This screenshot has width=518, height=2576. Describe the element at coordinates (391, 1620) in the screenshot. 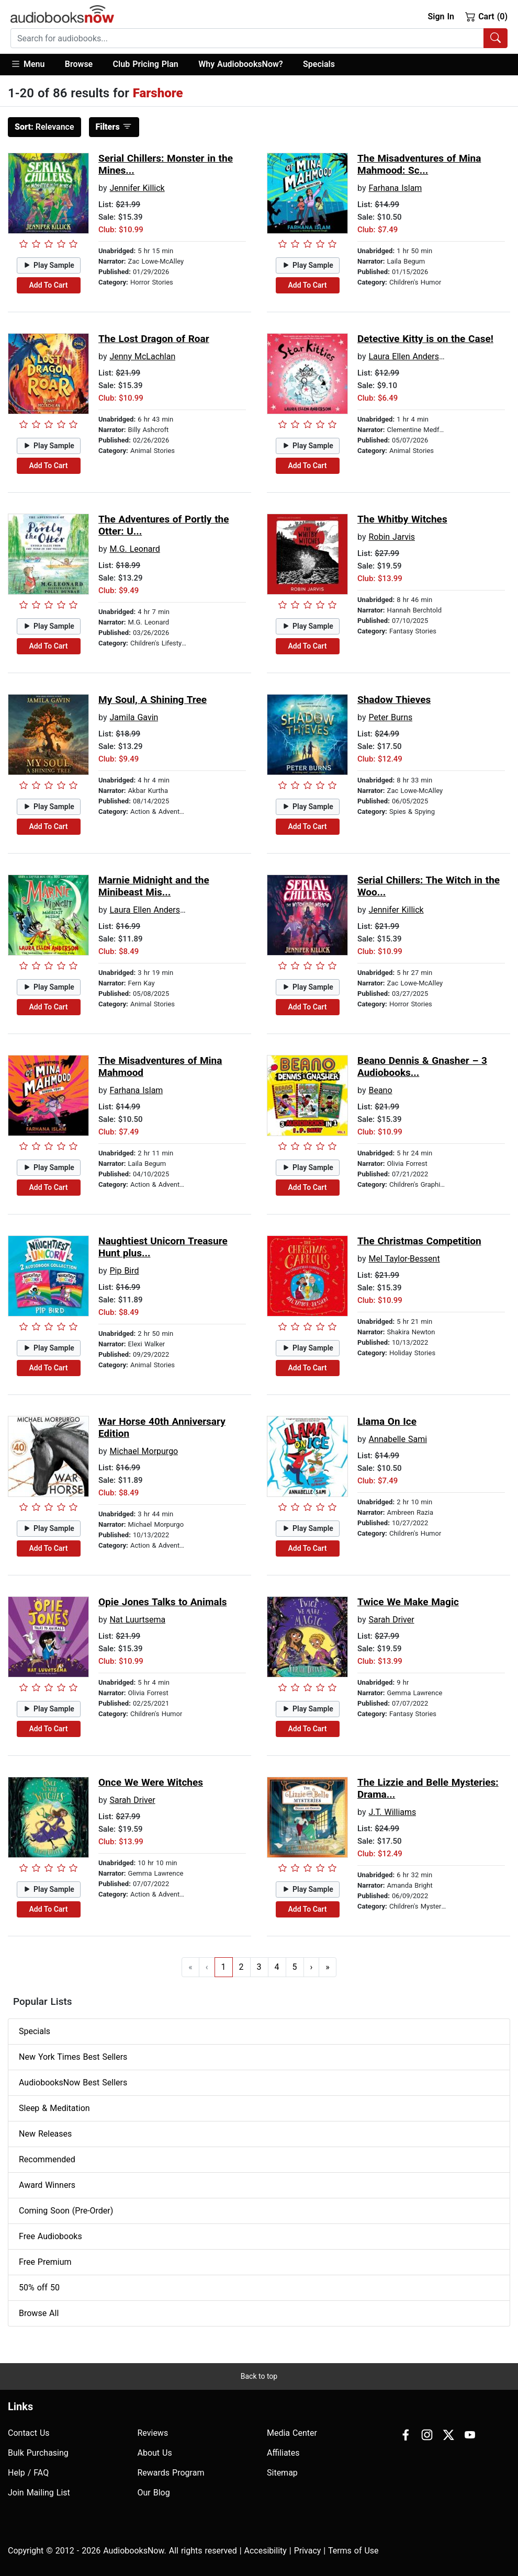

I see `Sarah Driver` at that location.